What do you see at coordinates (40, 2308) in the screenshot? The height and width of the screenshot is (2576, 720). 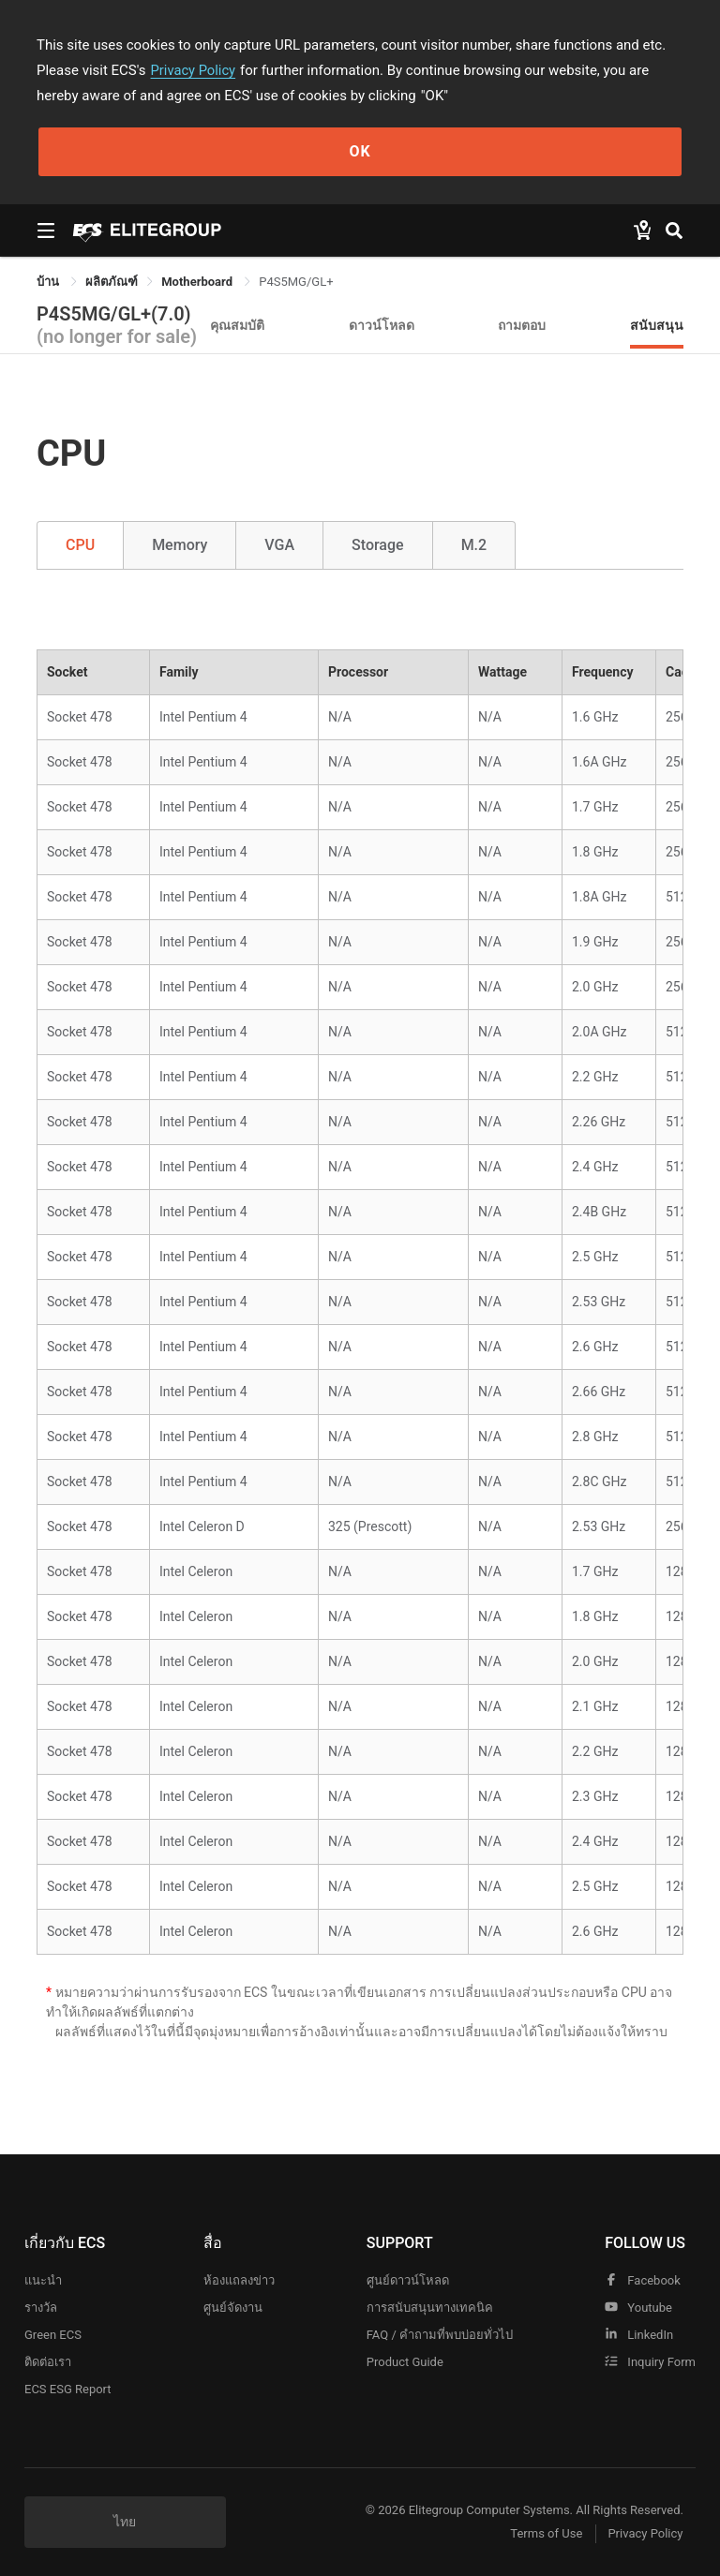 I see `รางวัล` at bounding box center [40, 2308].